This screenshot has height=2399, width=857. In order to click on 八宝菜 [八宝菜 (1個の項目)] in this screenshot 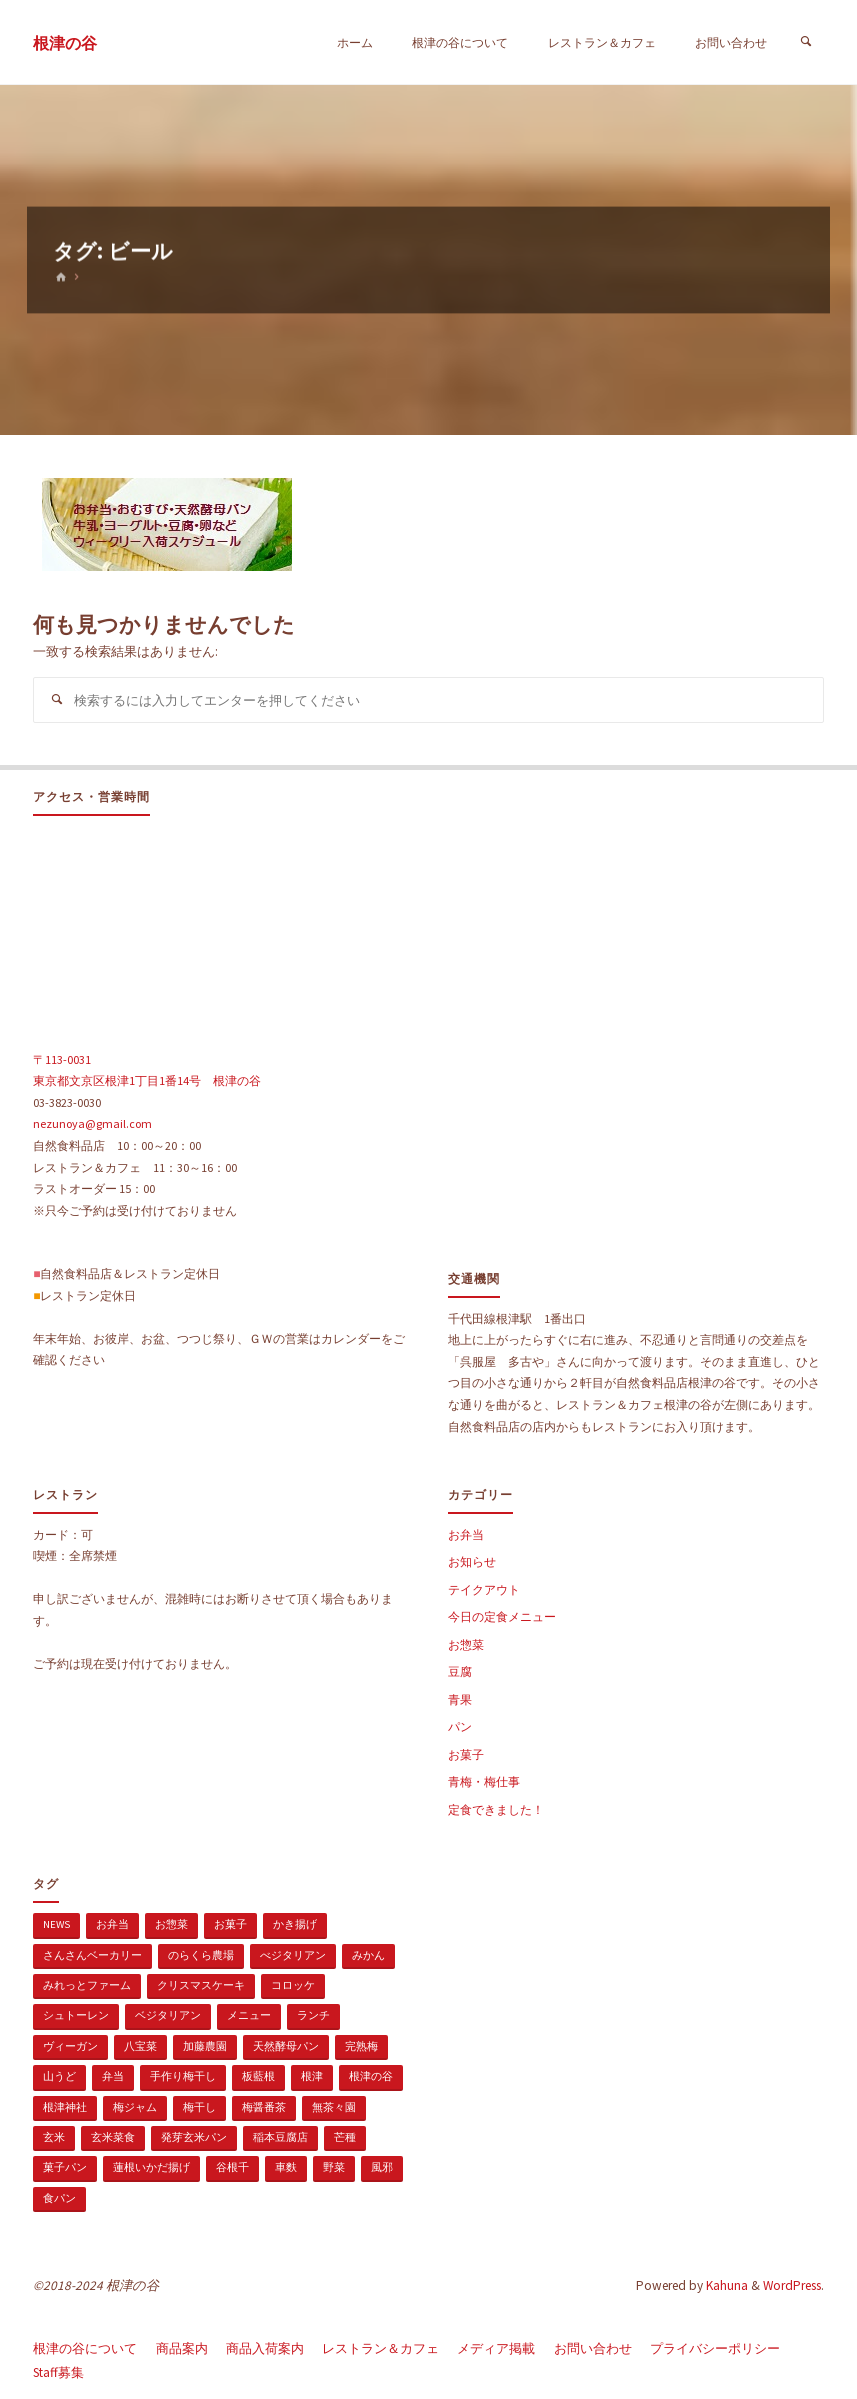, I will do `click(140, 2046)`.